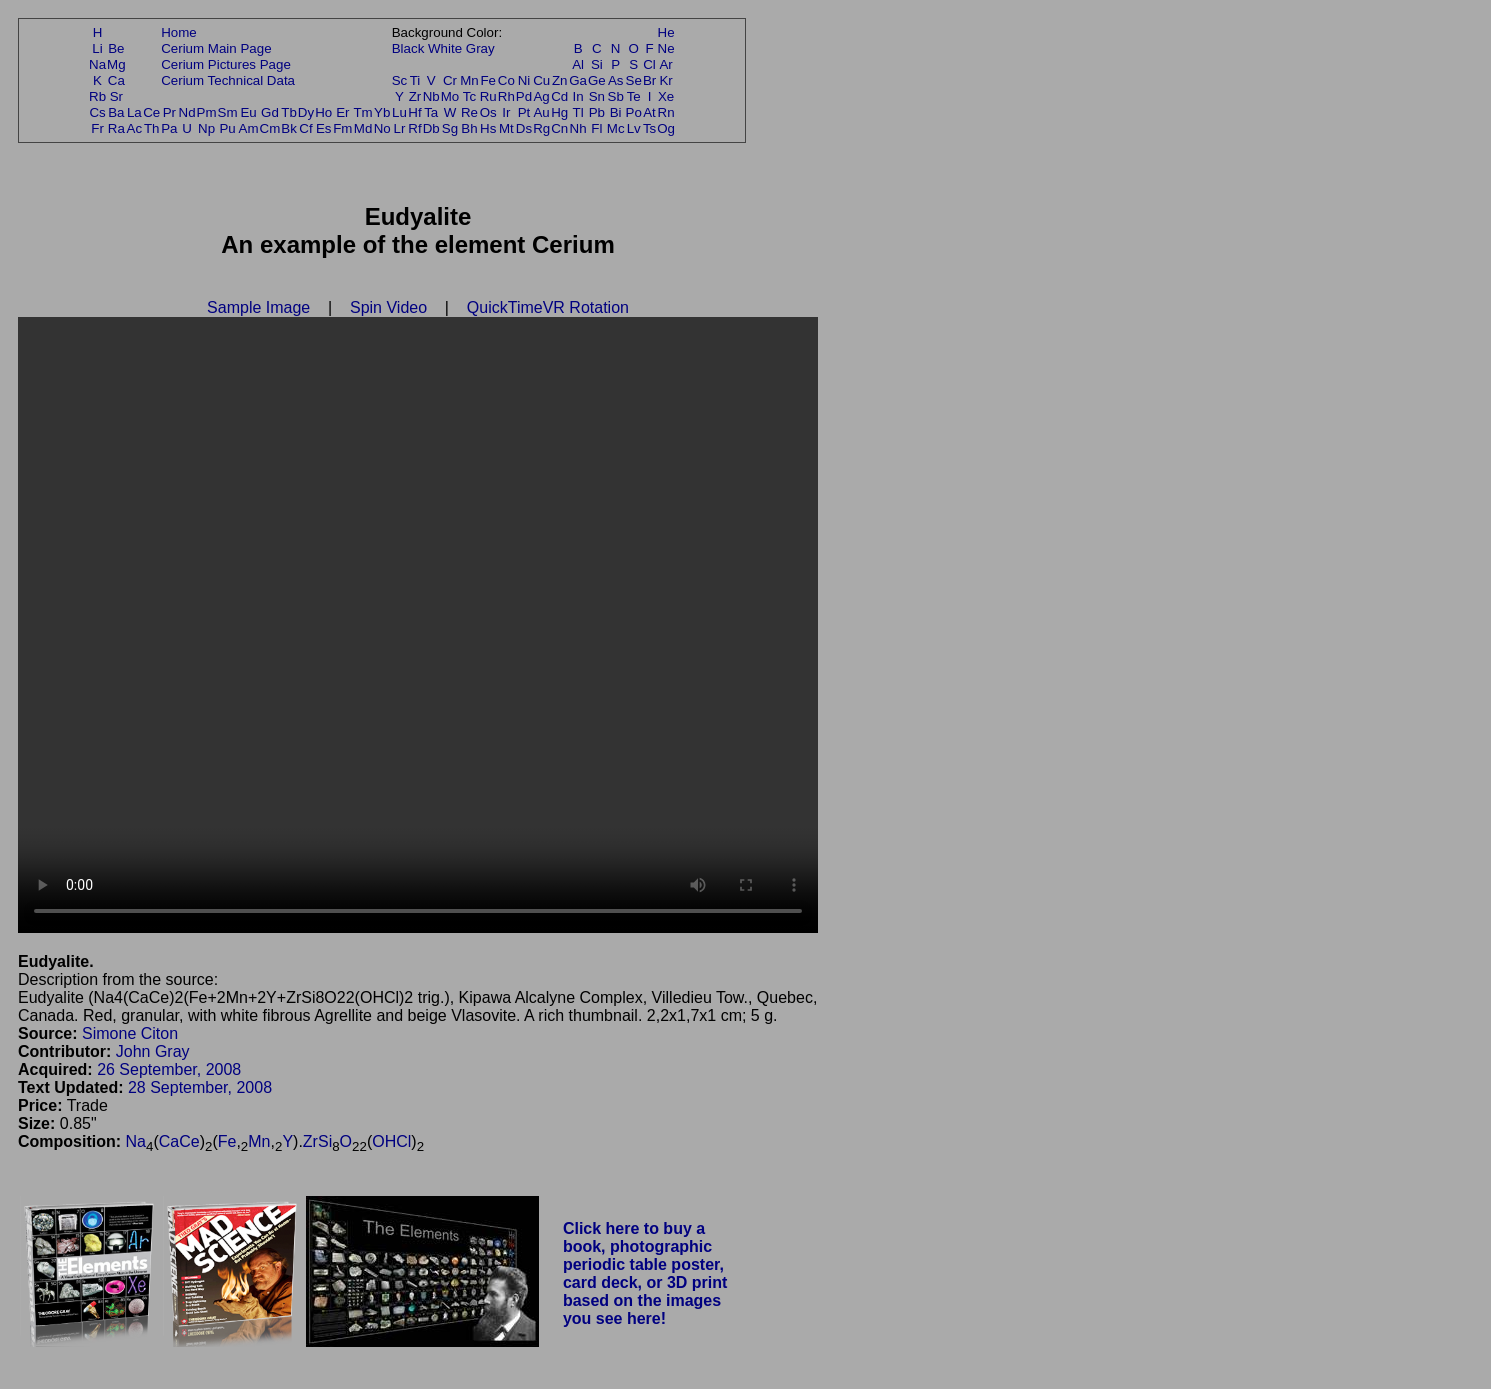 Image resolution: width=1491 pixels, height=1389 pixels. What do you see at coordinates (289, 112) in the screenshot?
I see `Tb` at bounding box center [289, 112].